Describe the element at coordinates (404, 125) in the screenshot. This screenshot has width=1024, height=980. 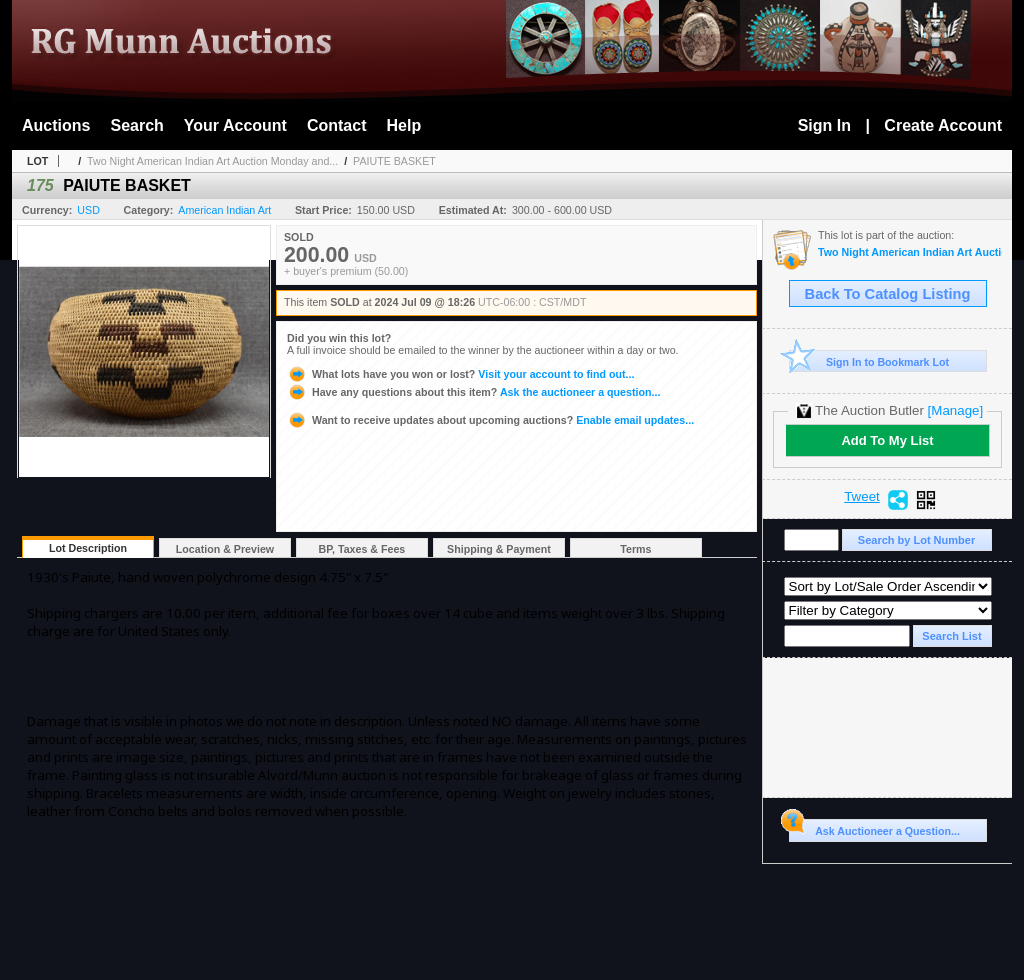
I see `Help` at that location.